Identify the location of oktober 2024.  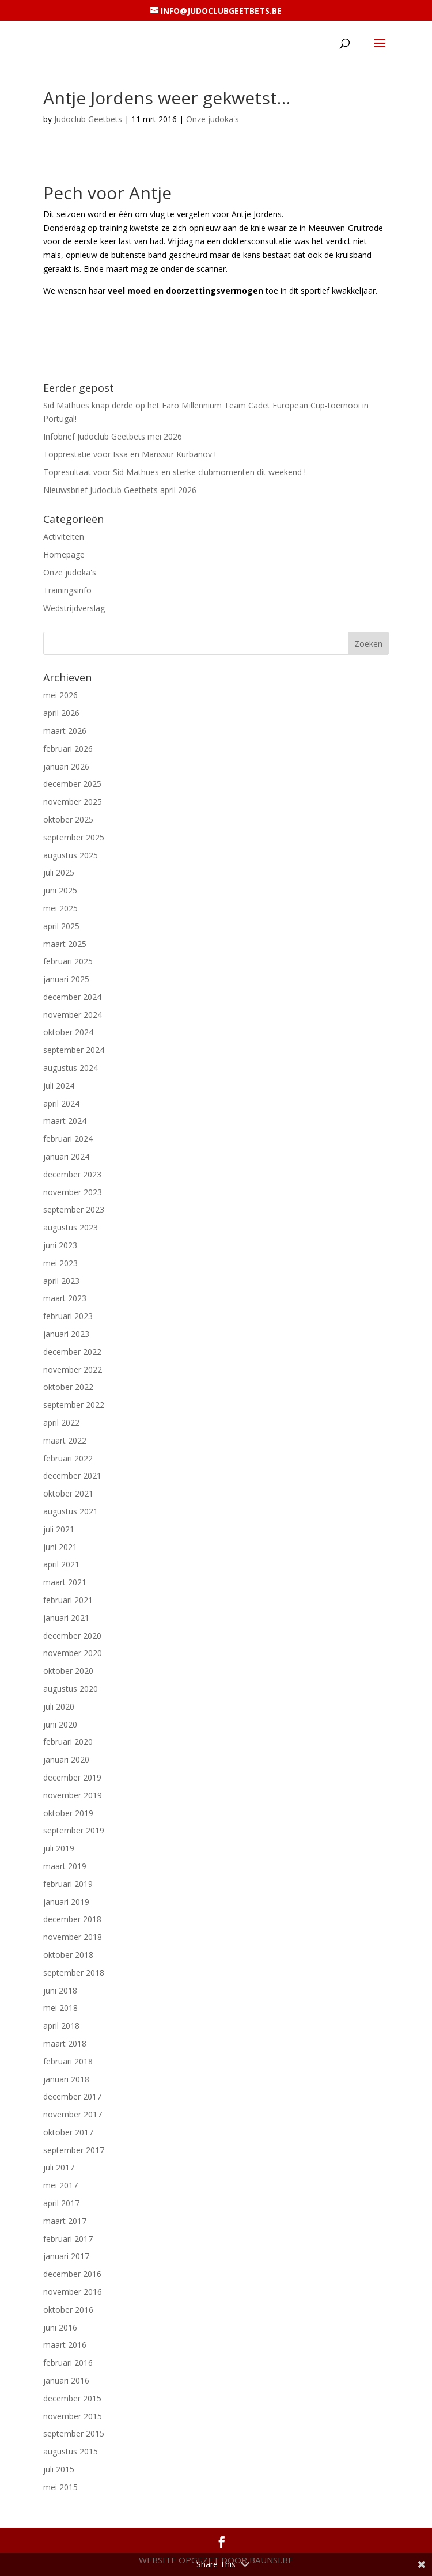
(68, 1031).